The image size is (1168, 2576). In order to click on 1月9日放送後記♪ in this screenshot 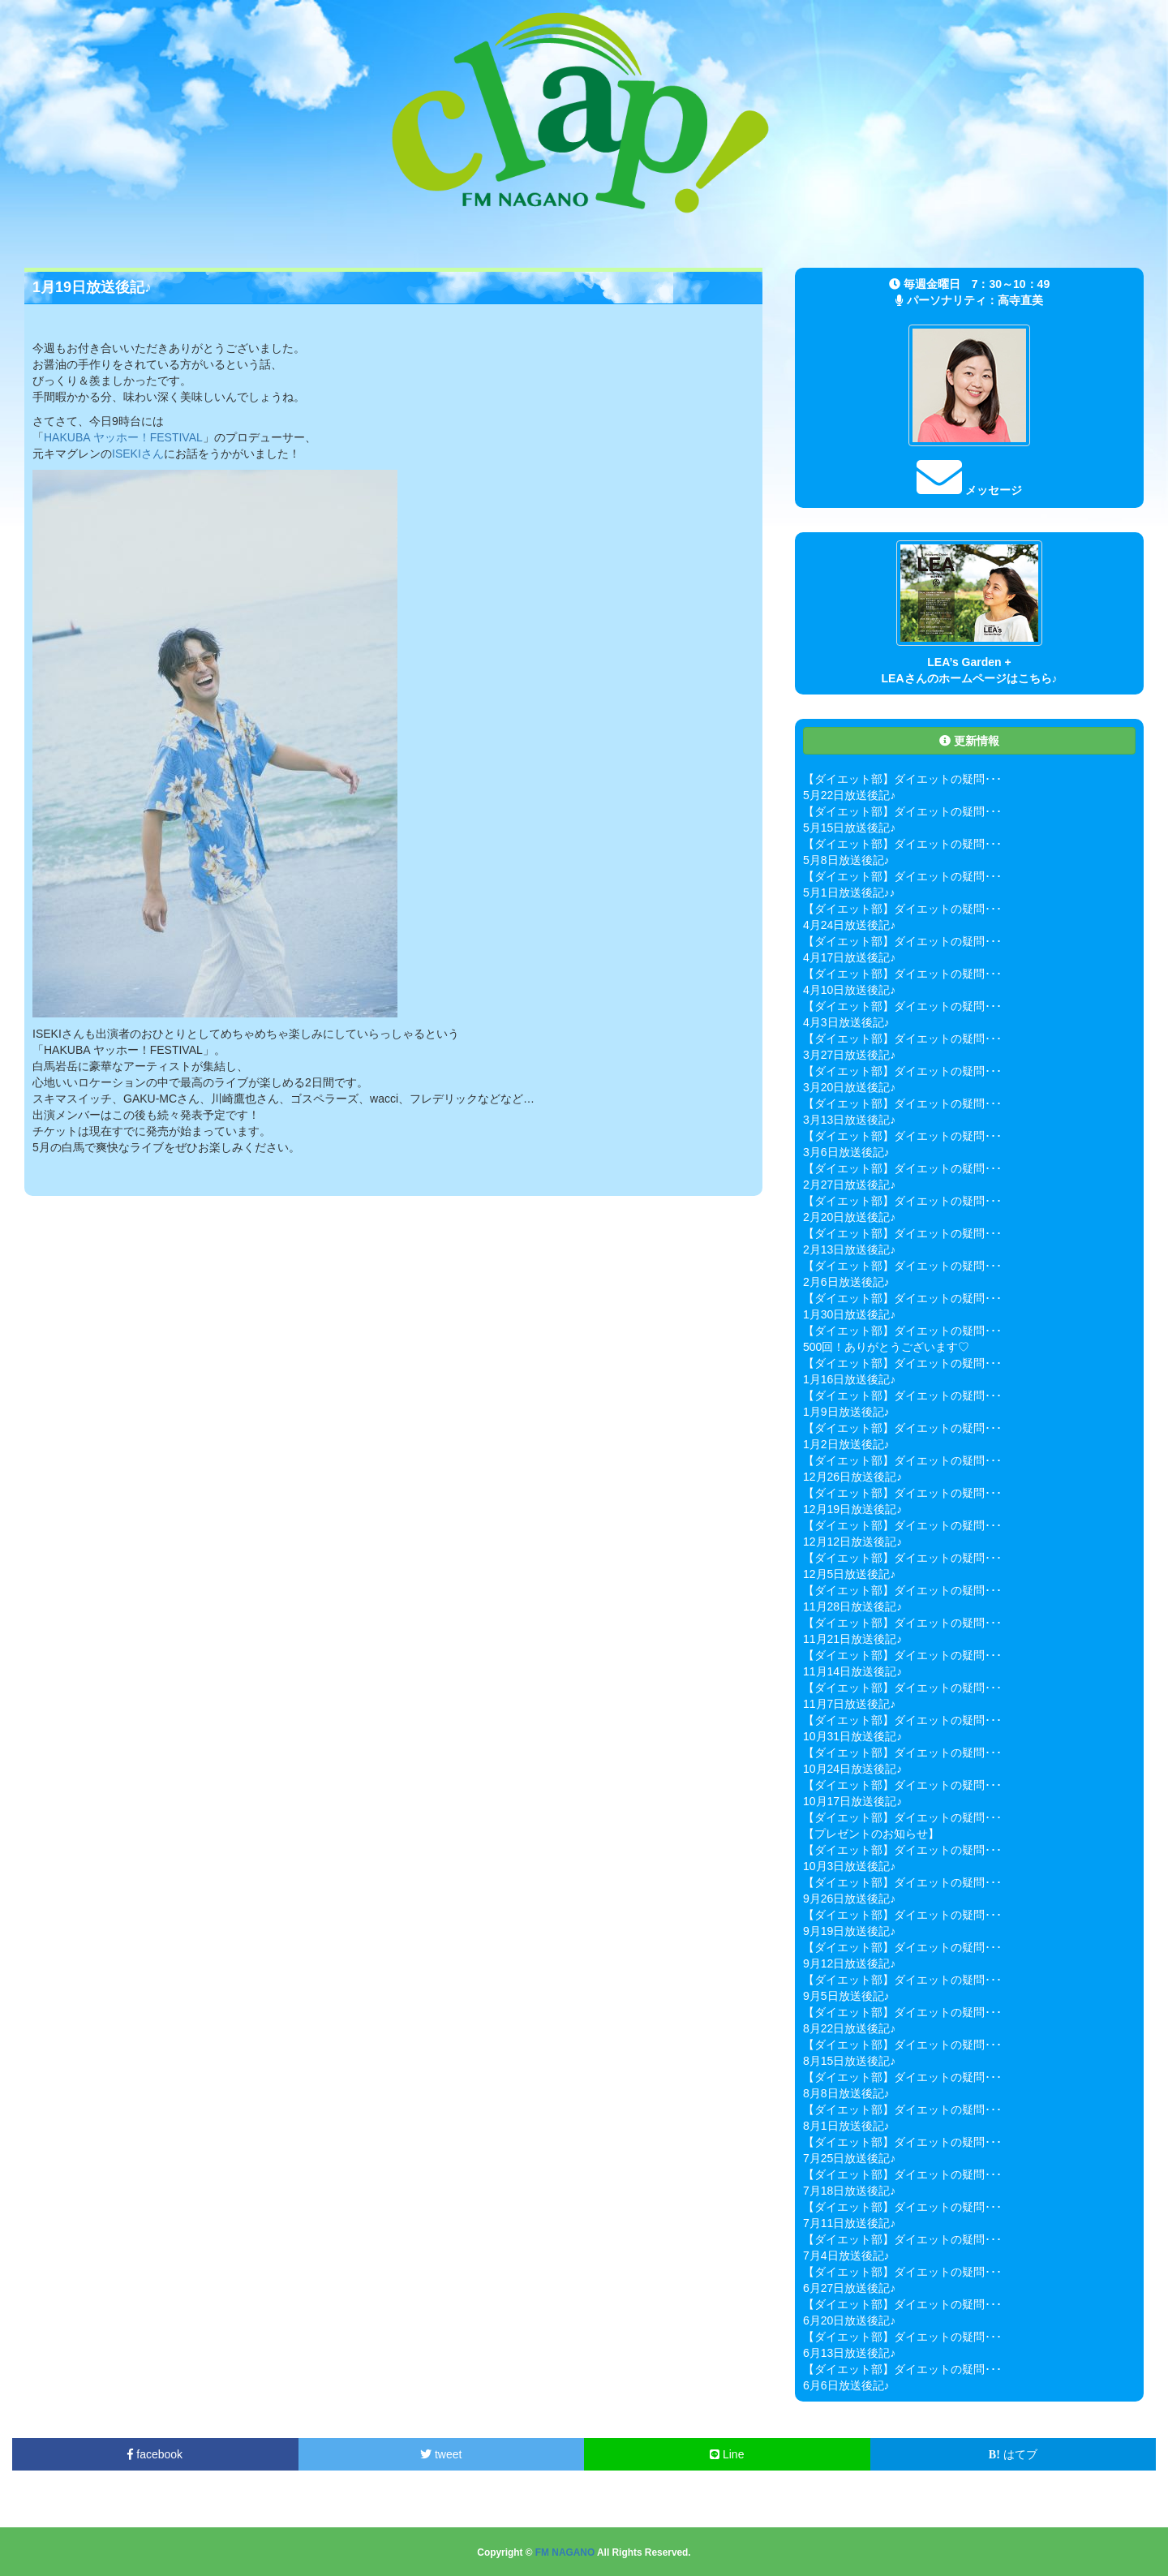, I will do `click(846, 1411)`.